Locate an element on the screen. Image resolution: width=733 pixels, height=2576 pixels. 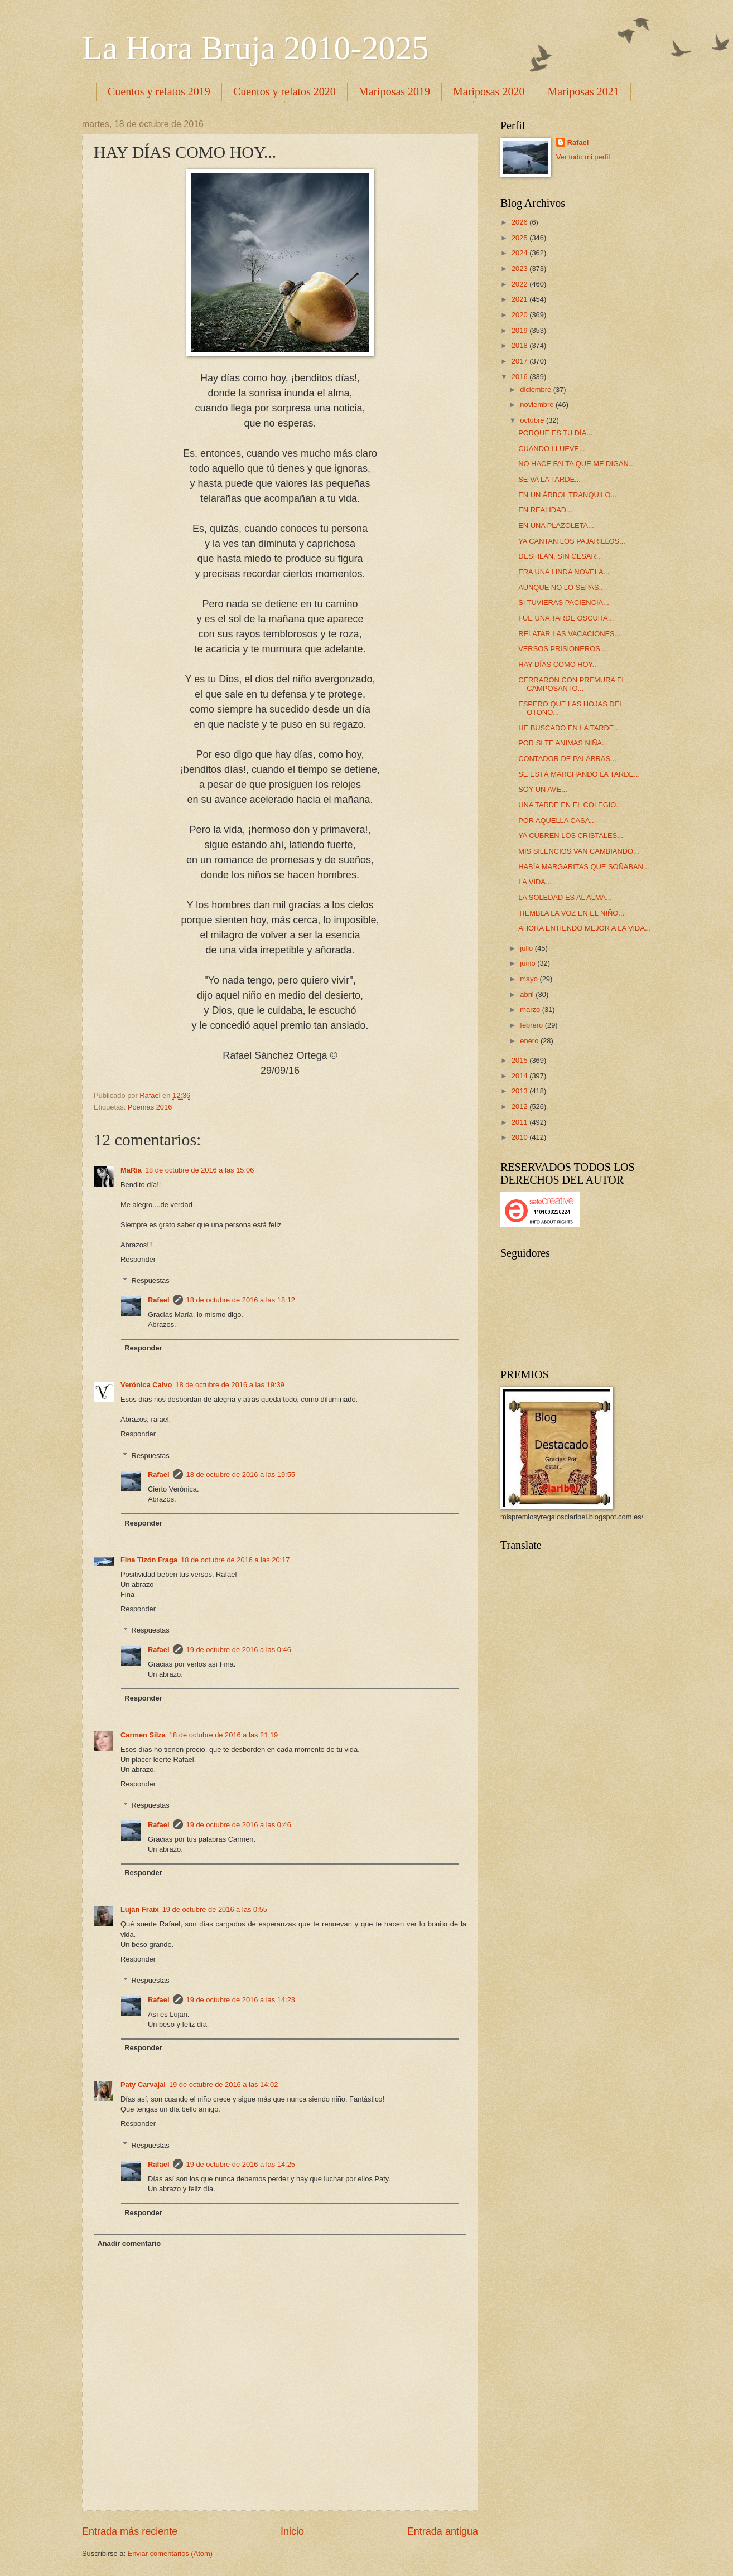
HAY DÍAS COMO HOY... is located at coordinates (558, 664).